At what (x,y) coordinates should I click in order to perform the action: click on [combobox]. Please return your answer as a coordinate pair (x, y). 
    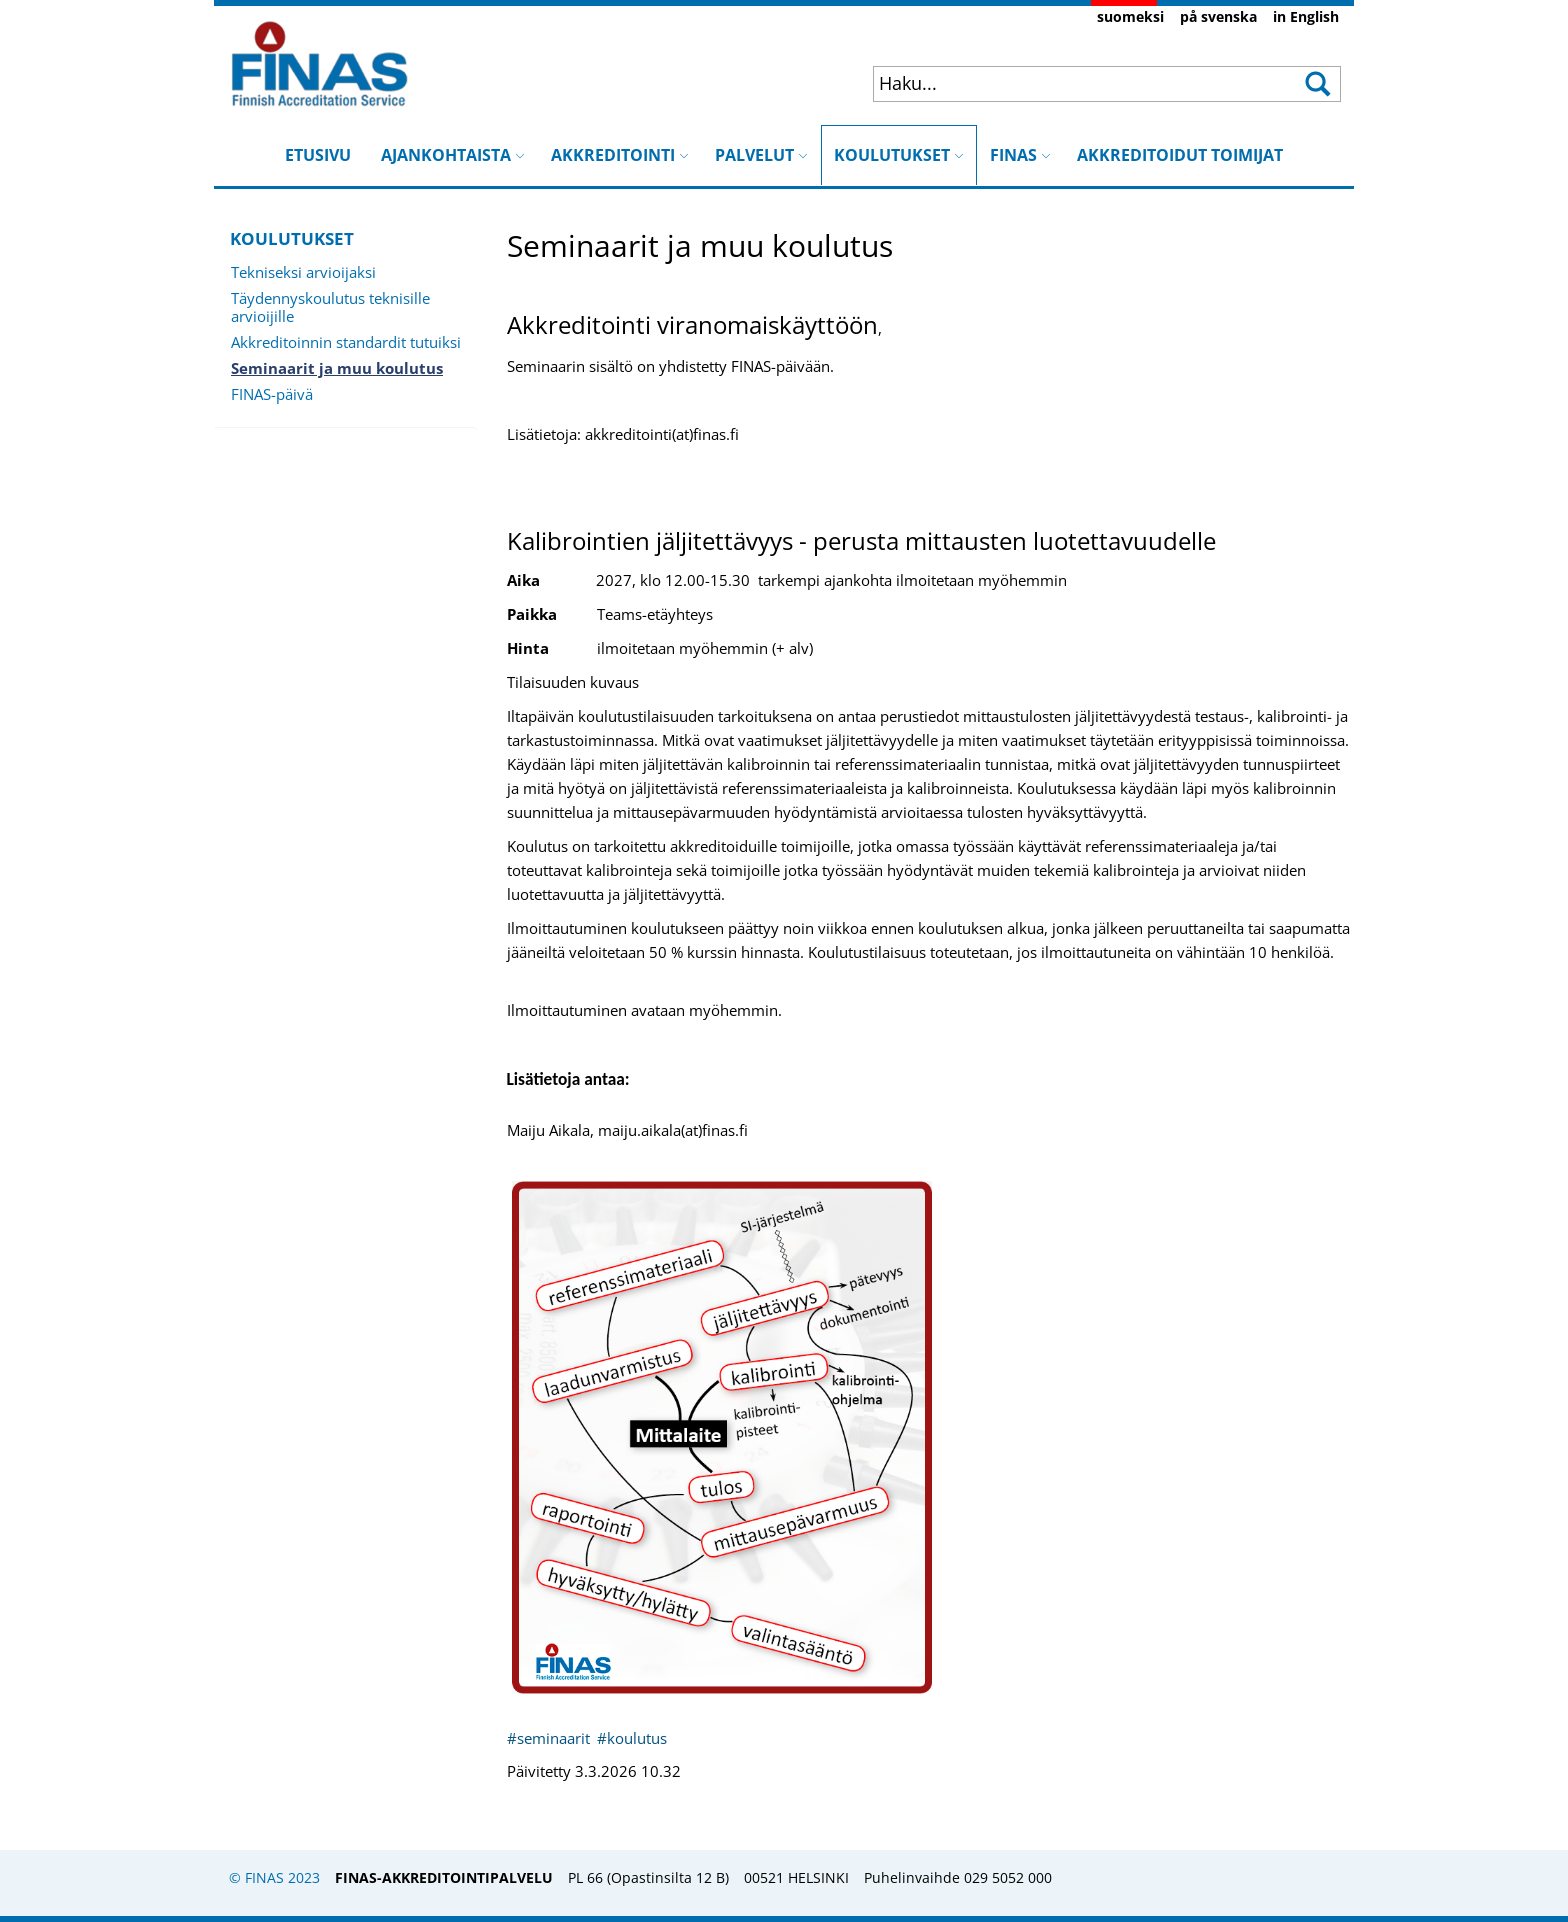
    Looking at the image, I should click on (1065, 83).